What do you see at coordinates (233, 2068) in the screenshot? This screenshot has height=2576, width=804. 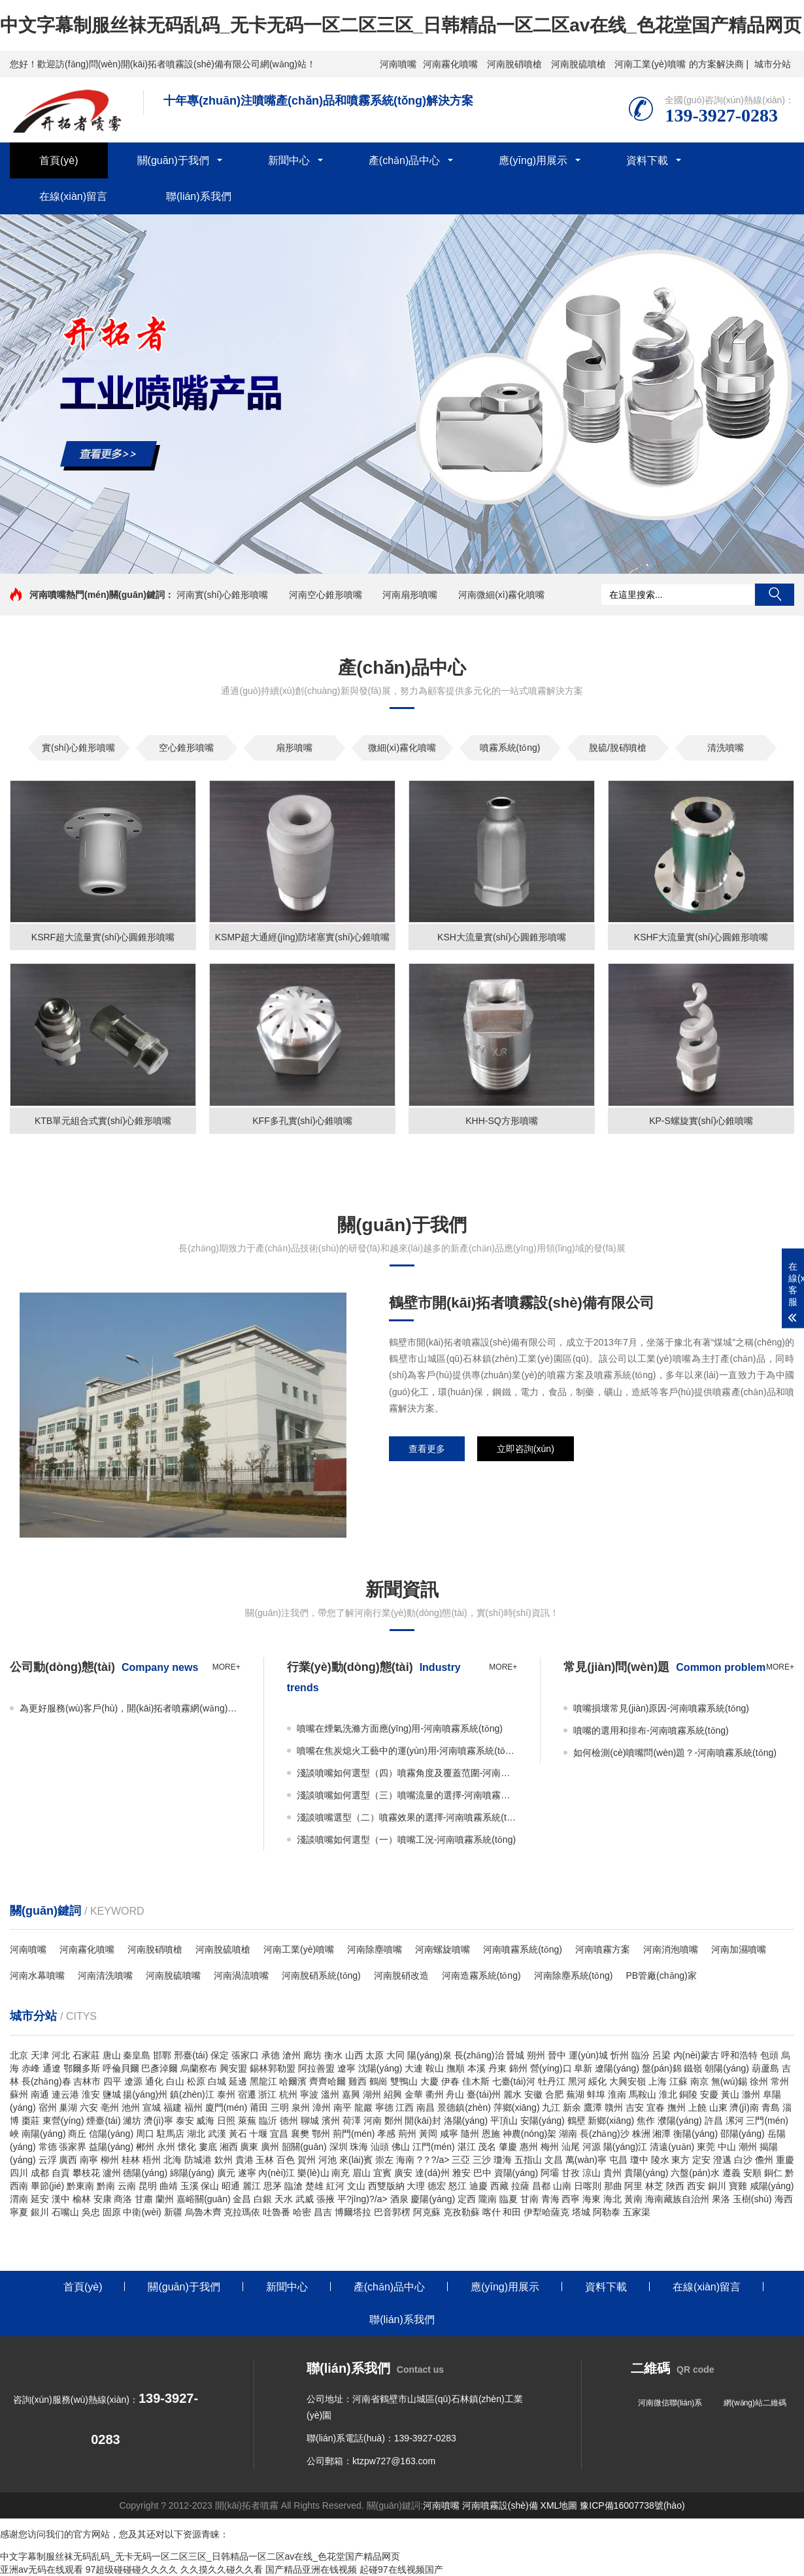 I see `興安盟` at bounding box center [233, 2068].